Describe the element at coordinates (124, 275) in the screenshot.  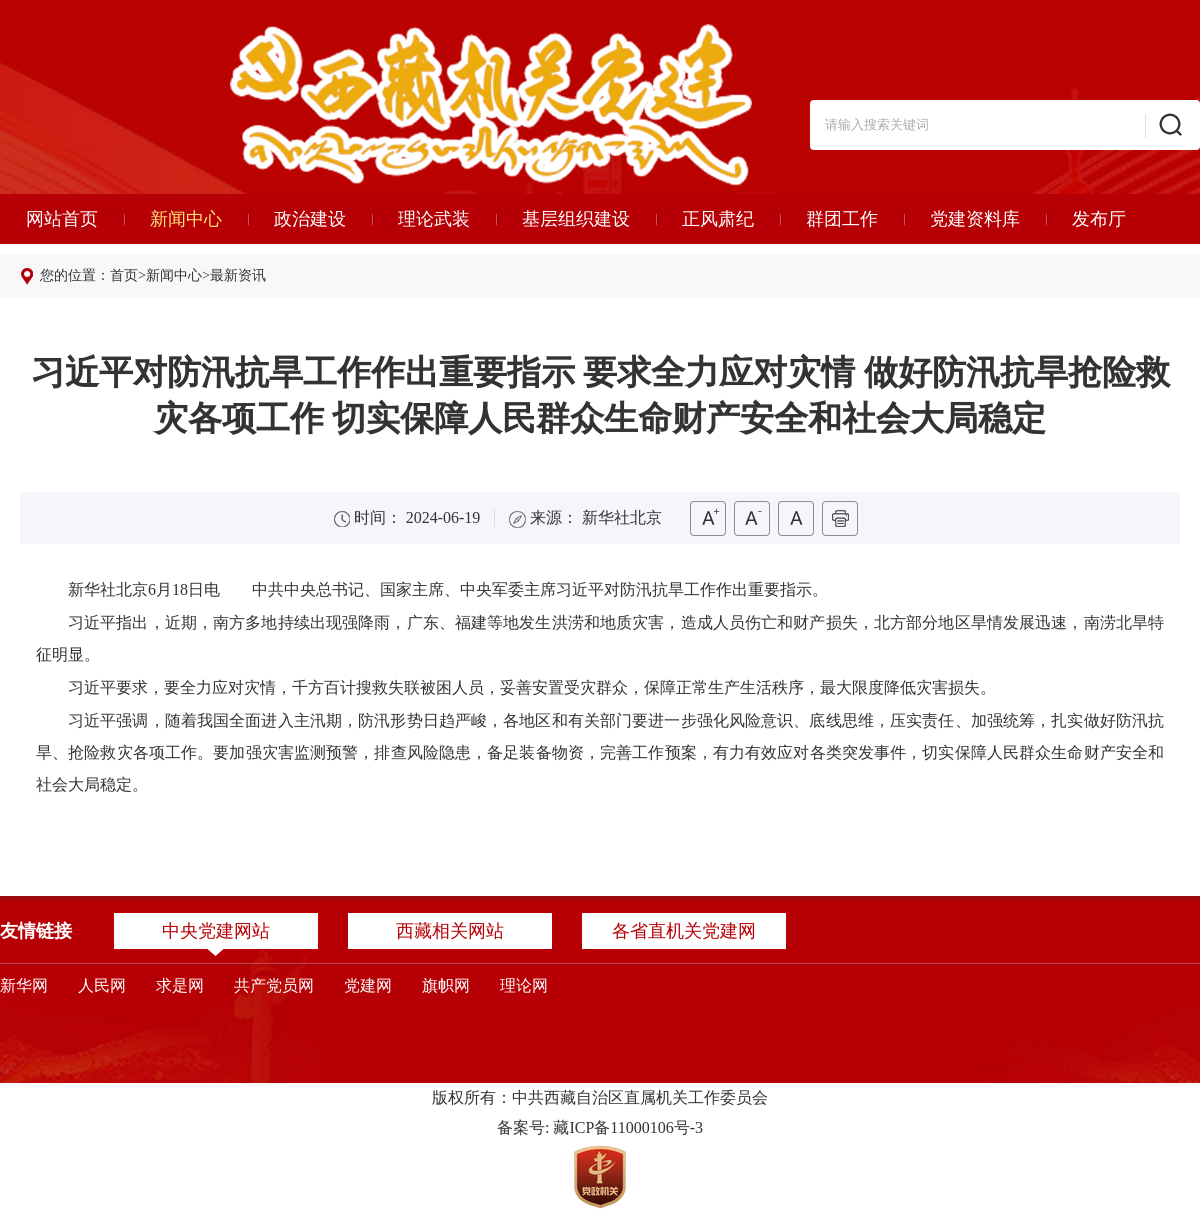
I see `首页` at that location.